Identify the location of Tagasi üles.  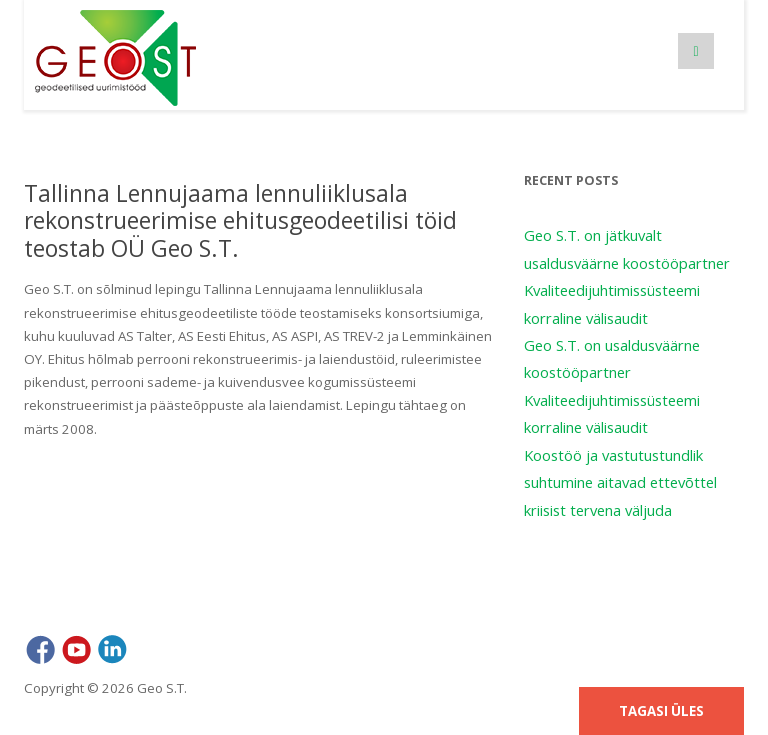
(661, 711).